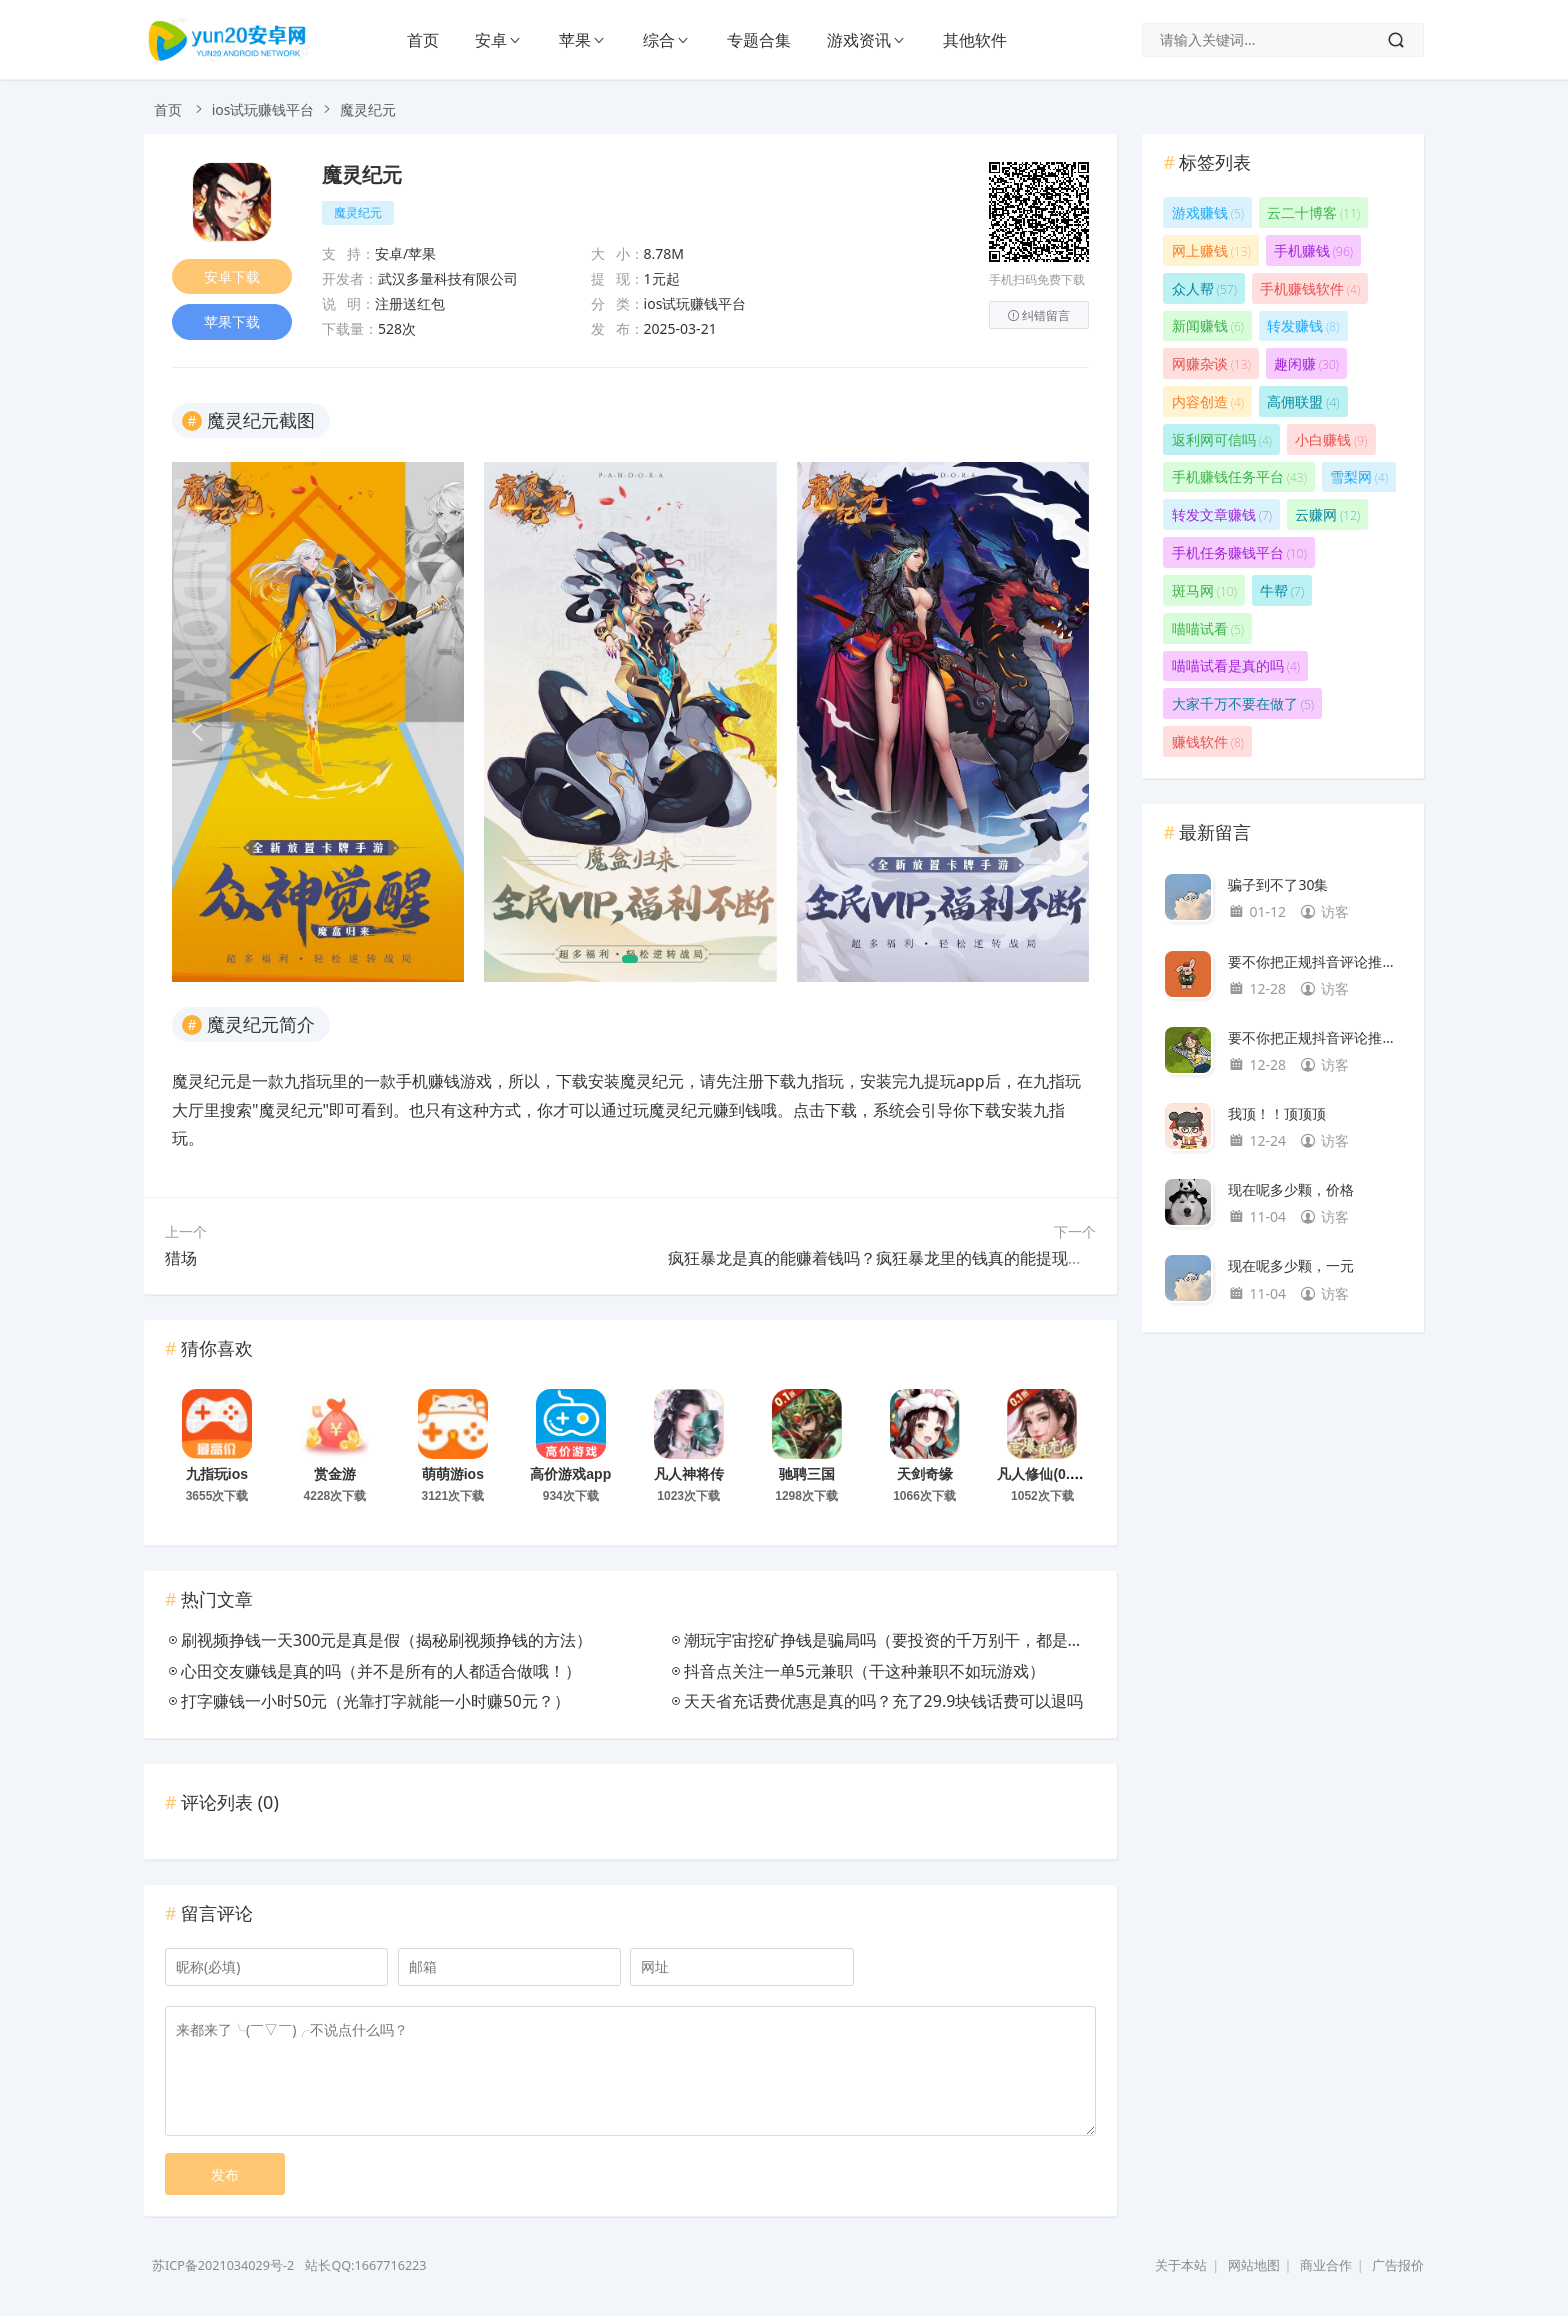 The width and height of the screenshot is (1568, 2316). What do you see at coordinates (1243, 703) in the screenshot?
I see `大家千万不要在做了` at bounding box center [1243, 703].